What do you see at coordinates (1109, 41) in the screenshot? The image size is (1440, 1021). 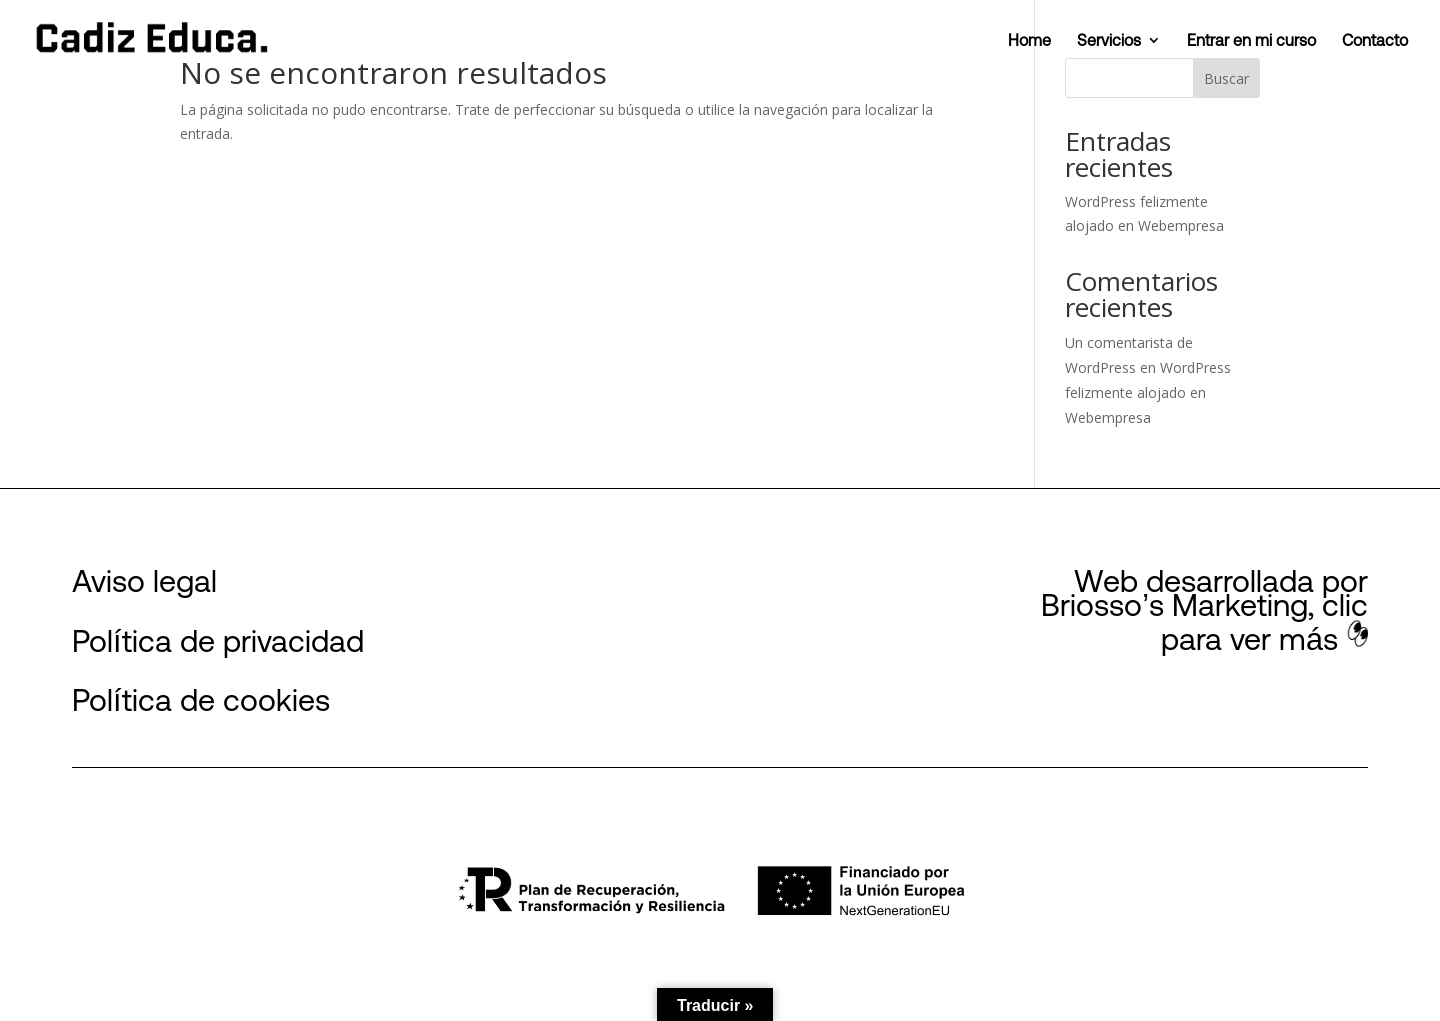 I see `Servicios` at bounding box center [1109, 41].